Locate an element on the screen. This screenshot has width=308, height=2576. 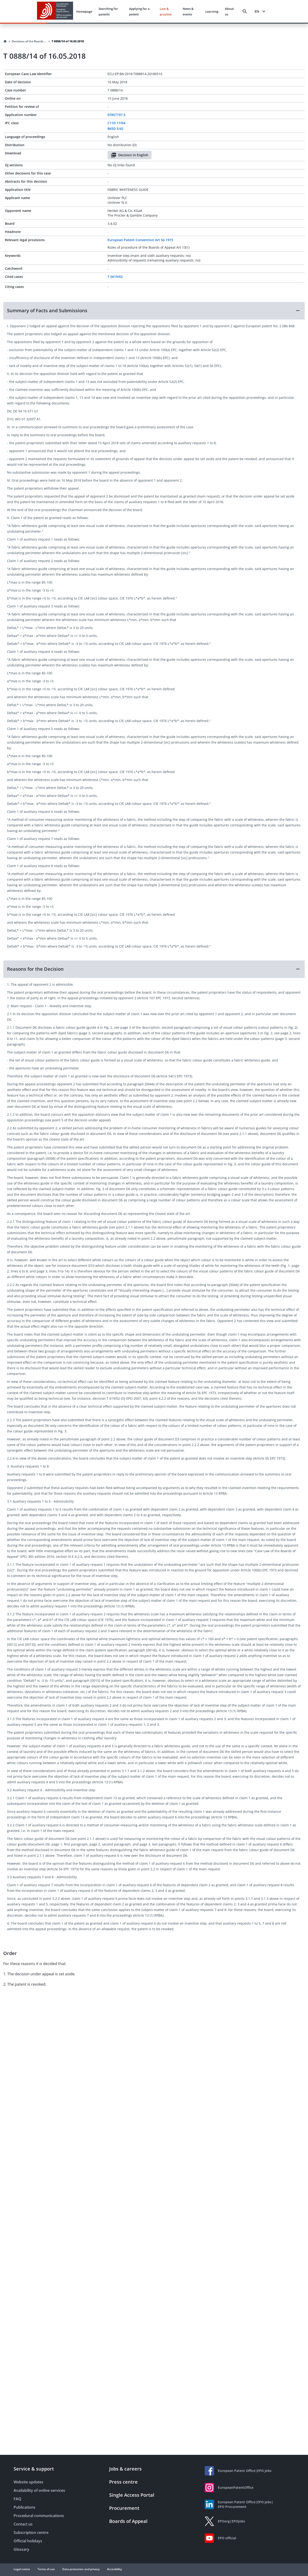
Decision in English is located at coordinates (129, 155).